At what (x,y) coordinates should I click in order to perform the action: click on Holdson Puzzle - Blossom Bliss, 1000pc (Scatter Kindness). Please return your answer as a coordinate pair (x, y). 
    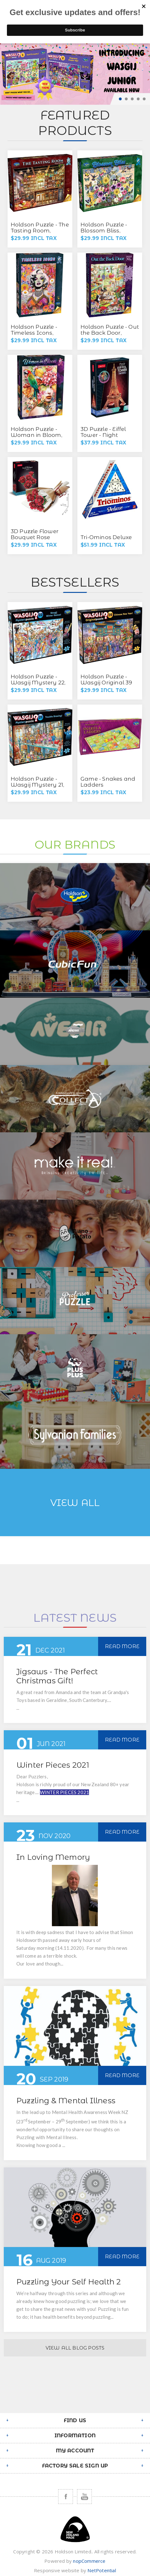
    Looking at the image, I should click on (104, 233).